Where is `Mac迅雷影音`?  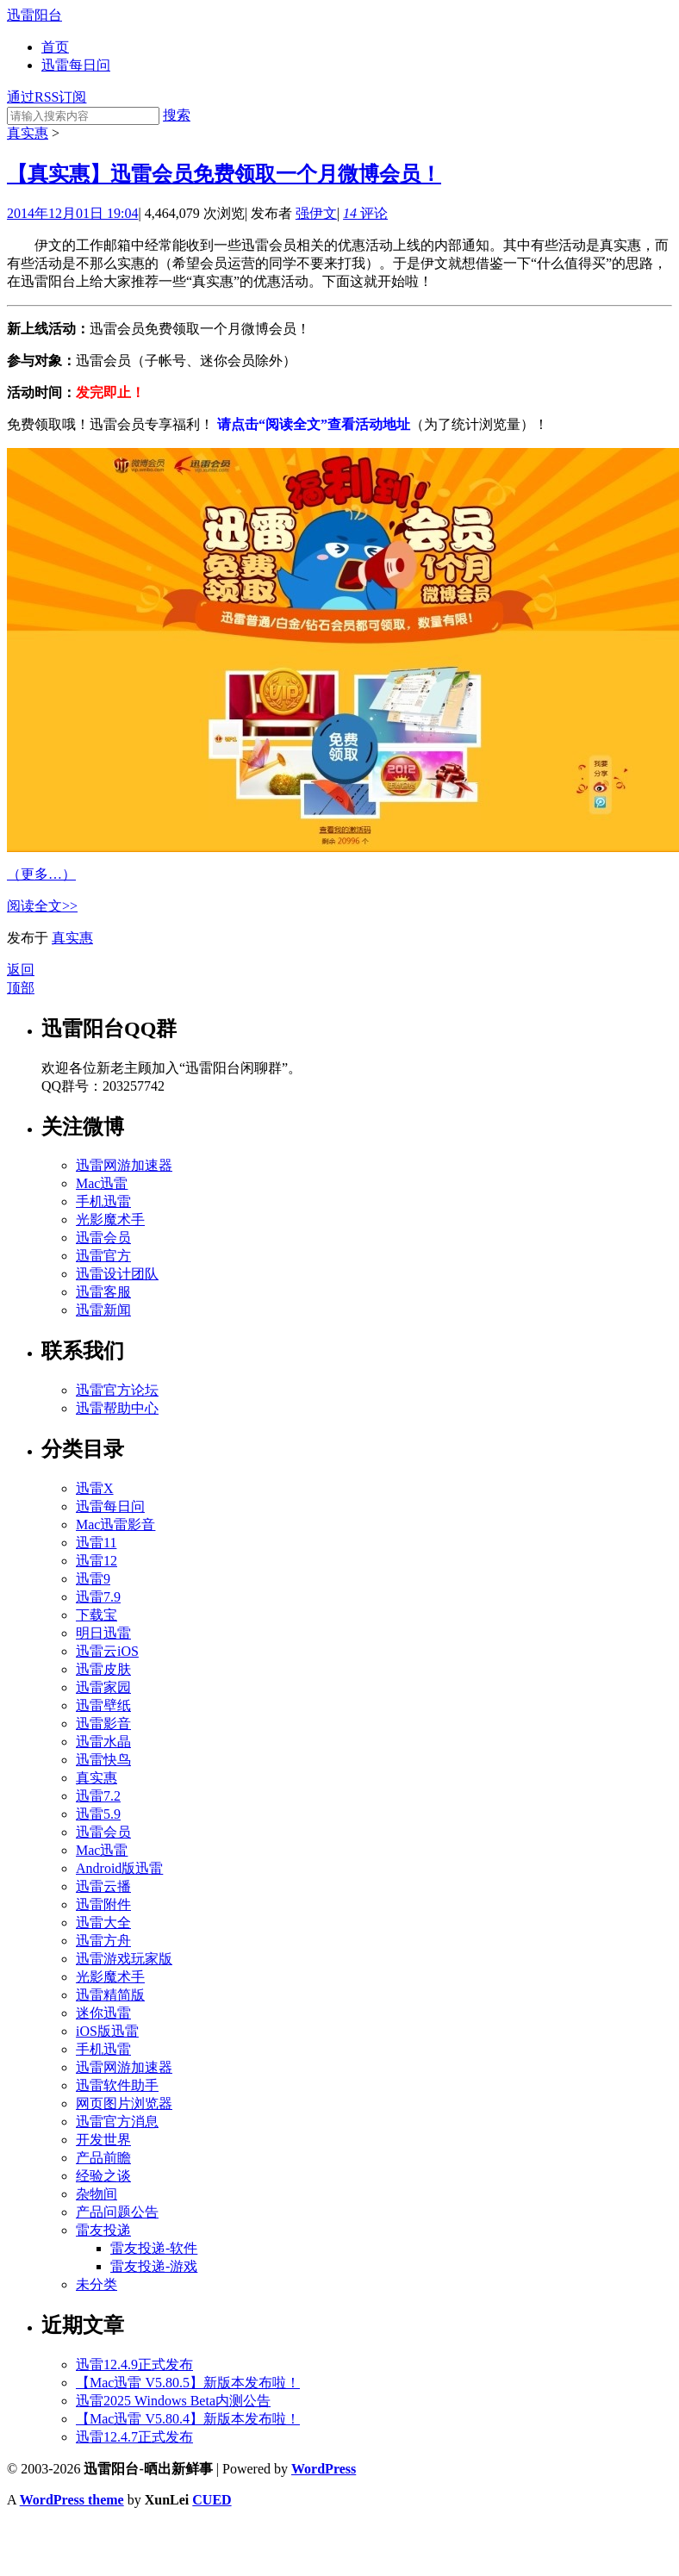
Mac迅雷影音 is located at coordinates (115, 1524).